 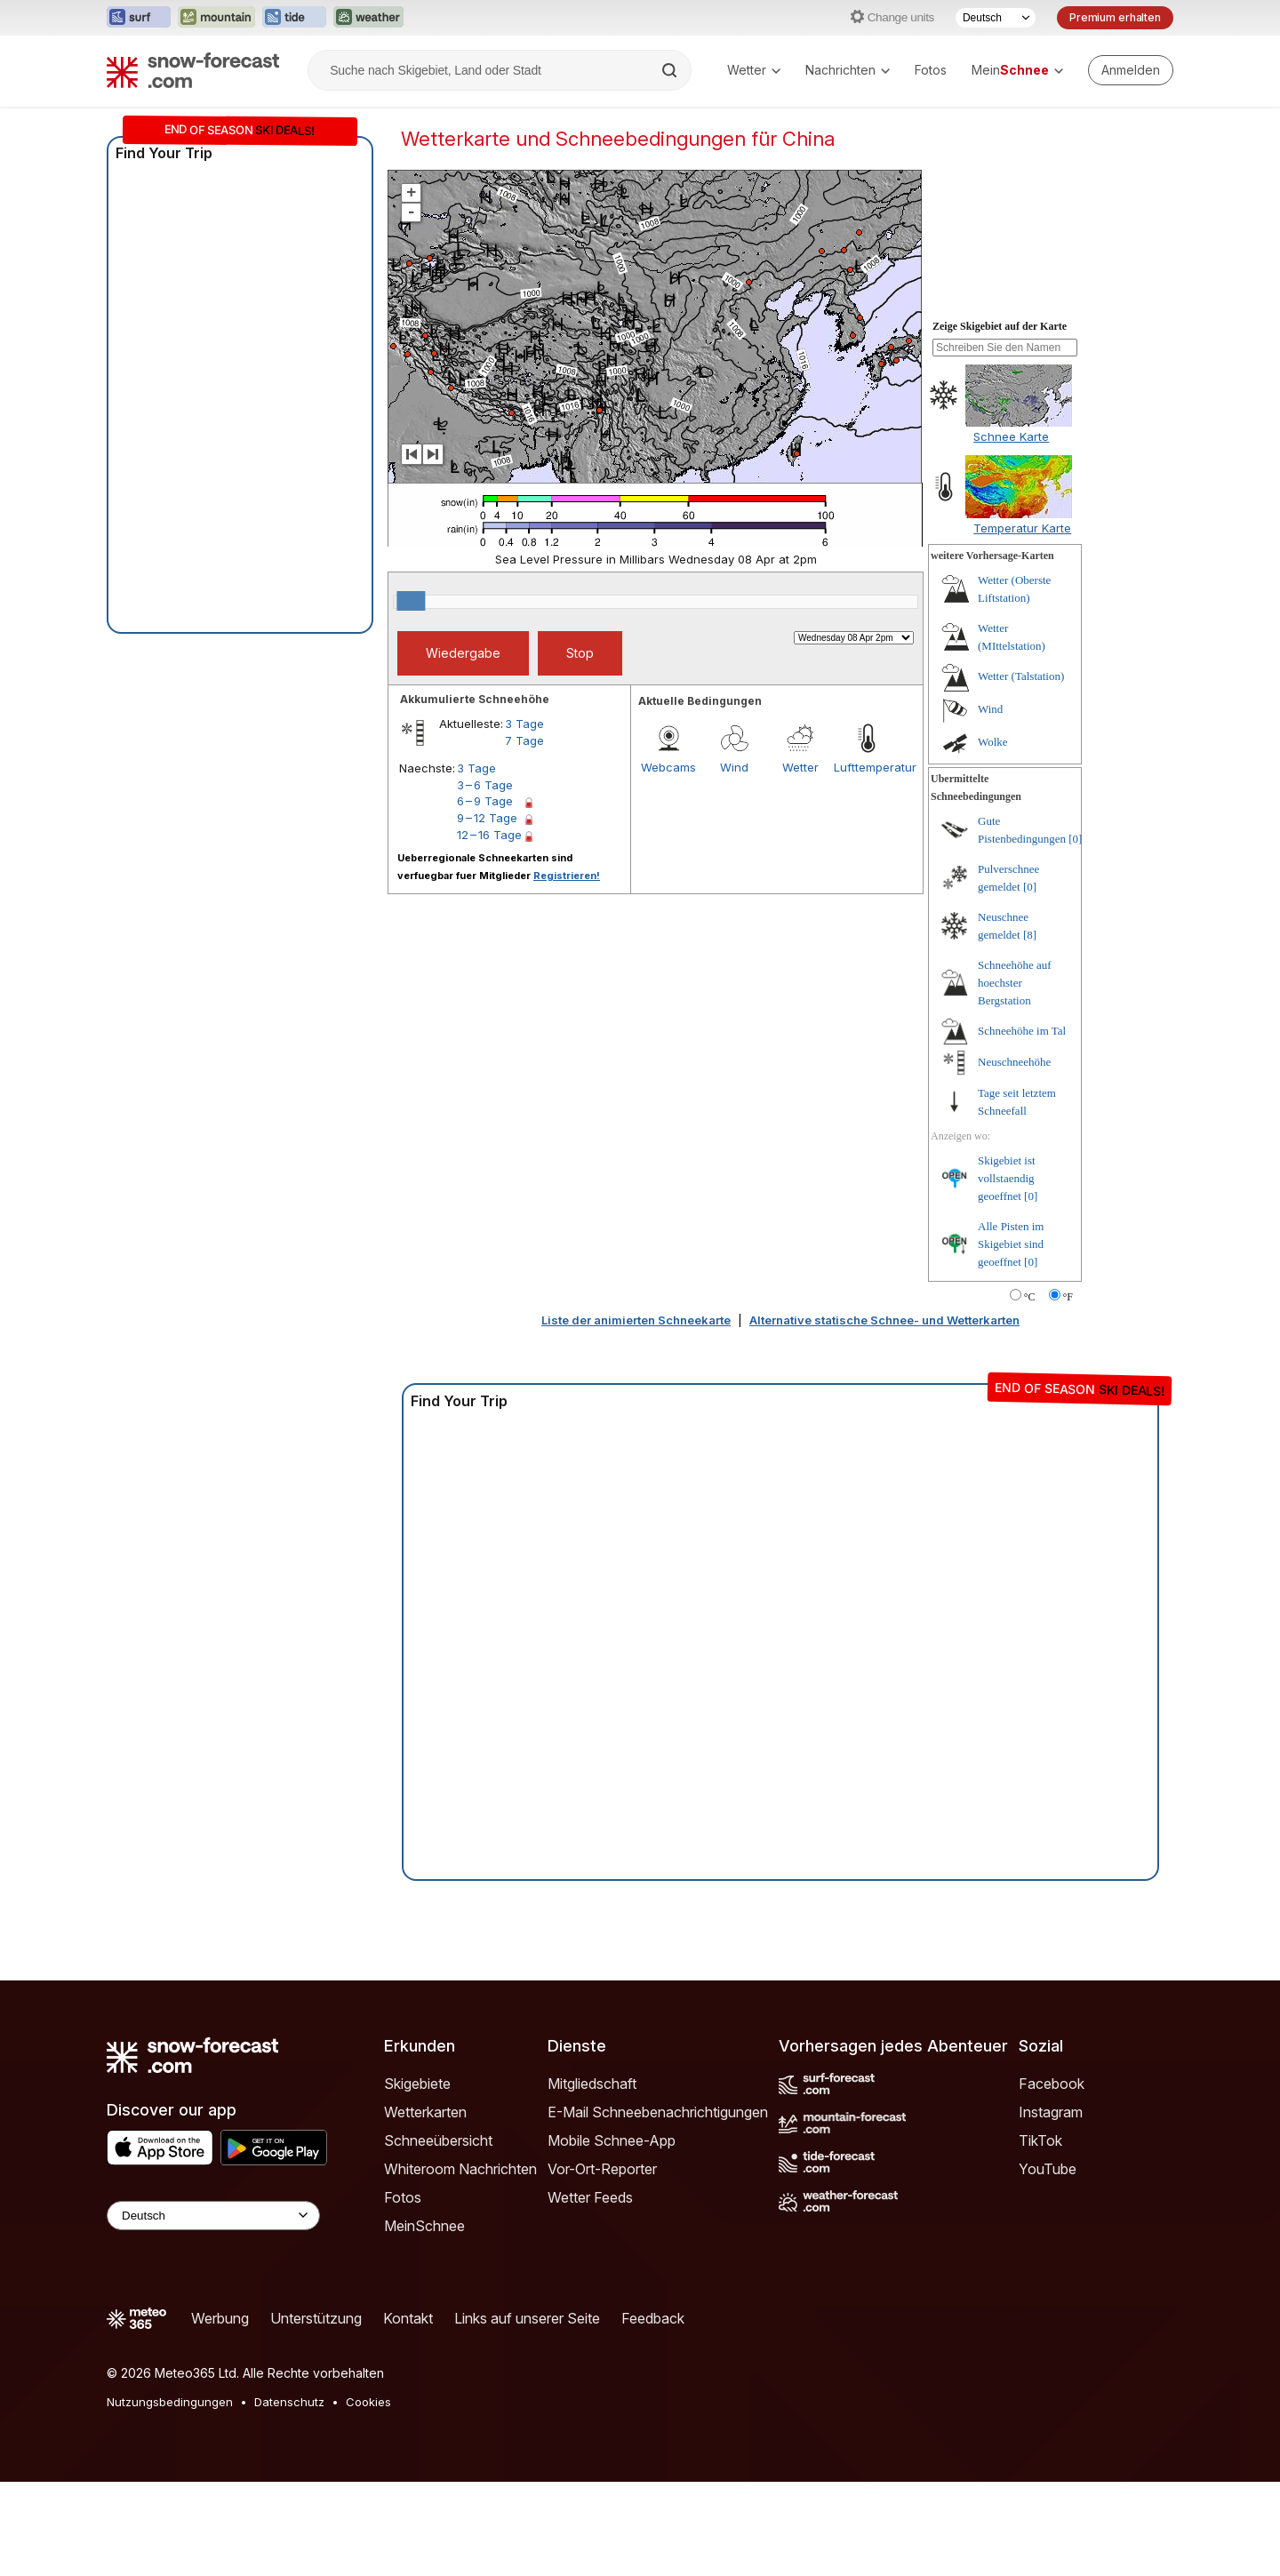 What do you see at coordinates (753, 69) in the screenshot?
I see `Wetter` at bounding box center [753, 69].